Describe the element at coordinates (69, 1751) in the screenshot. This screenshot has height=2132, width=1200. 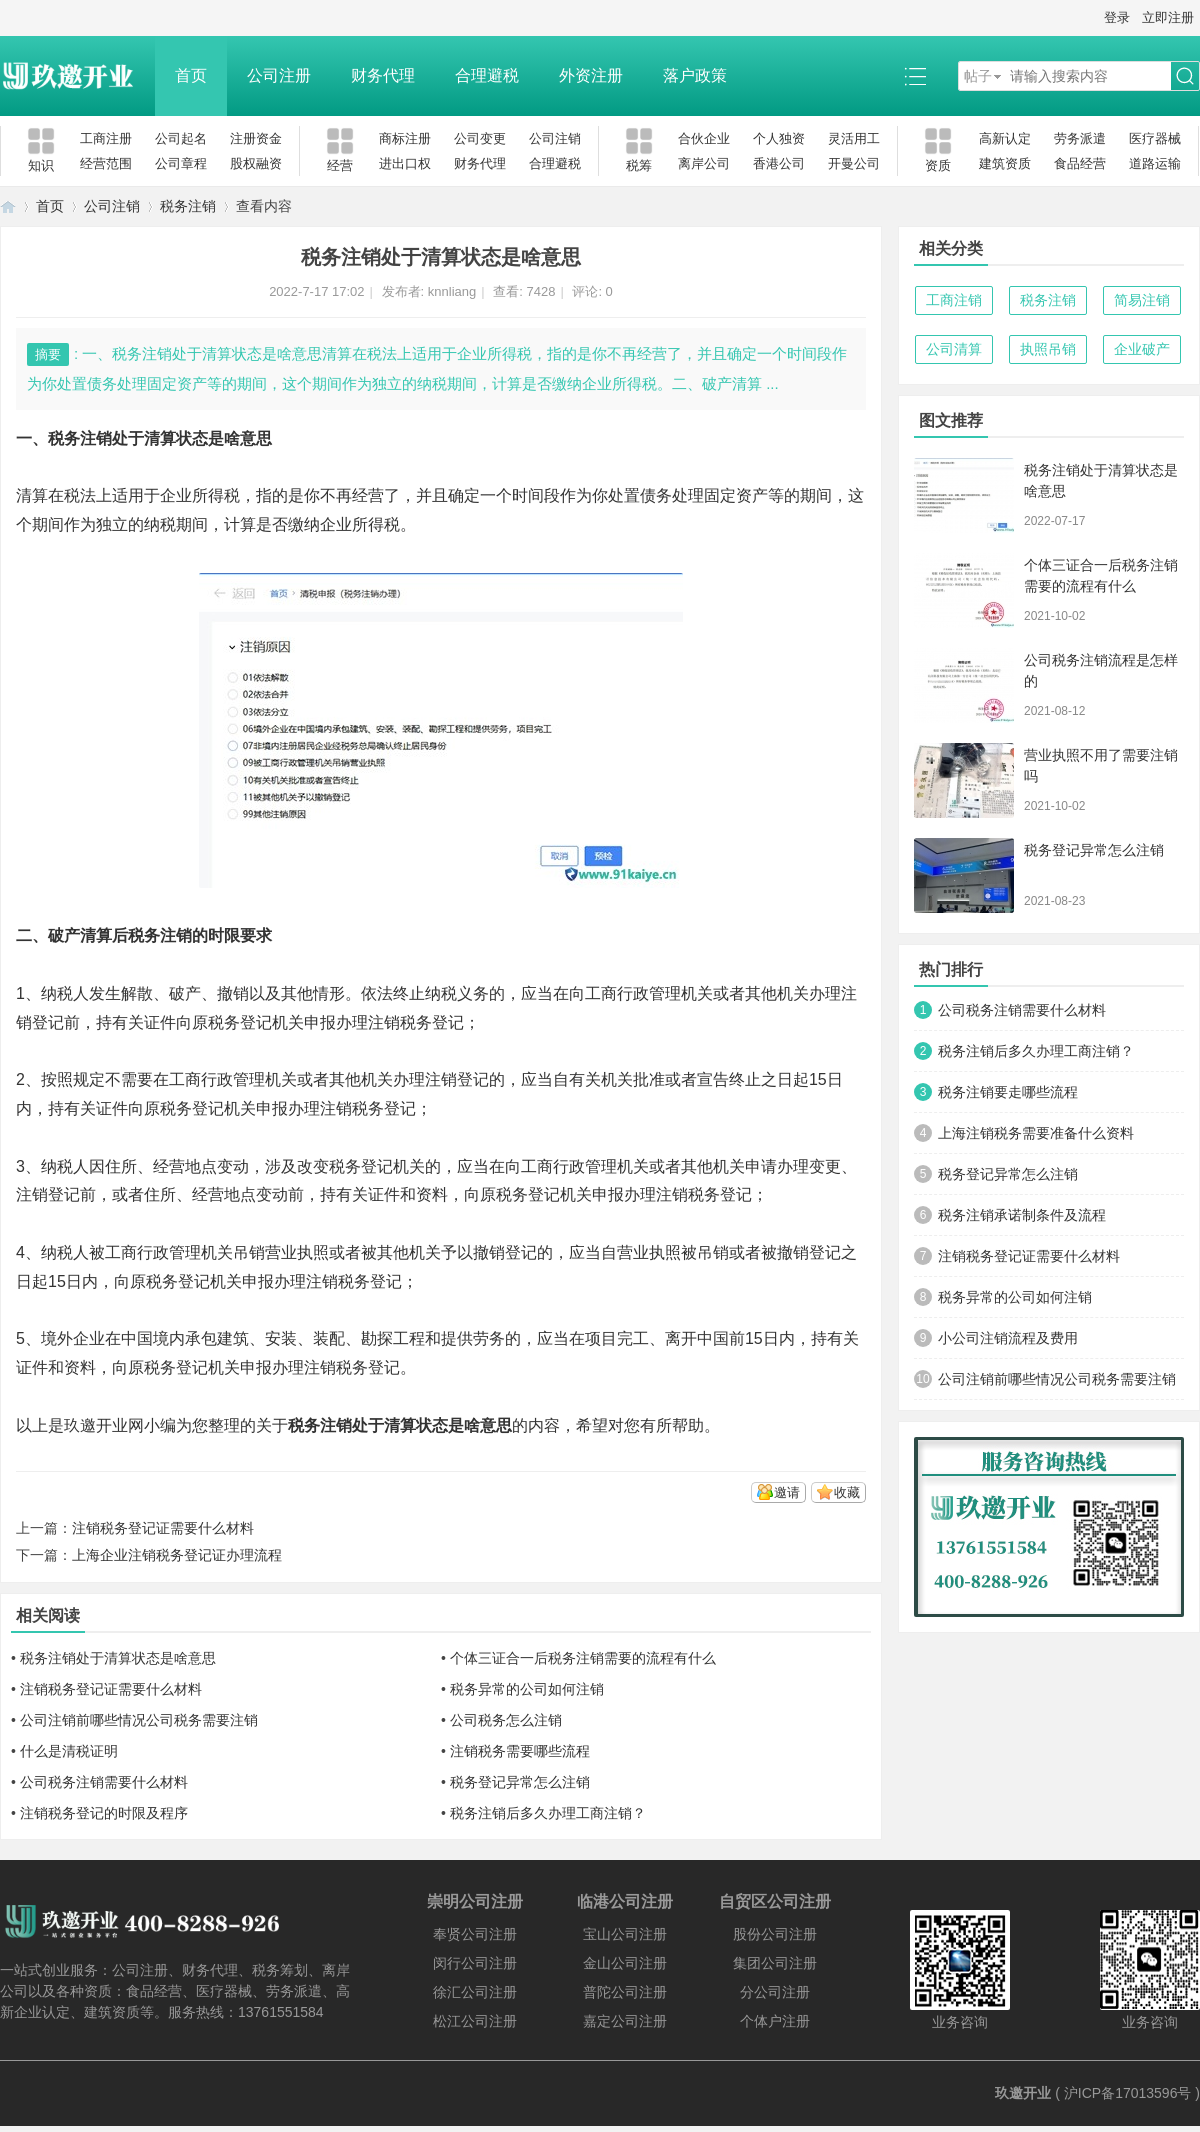
I see `什么是清税证明` at that location.